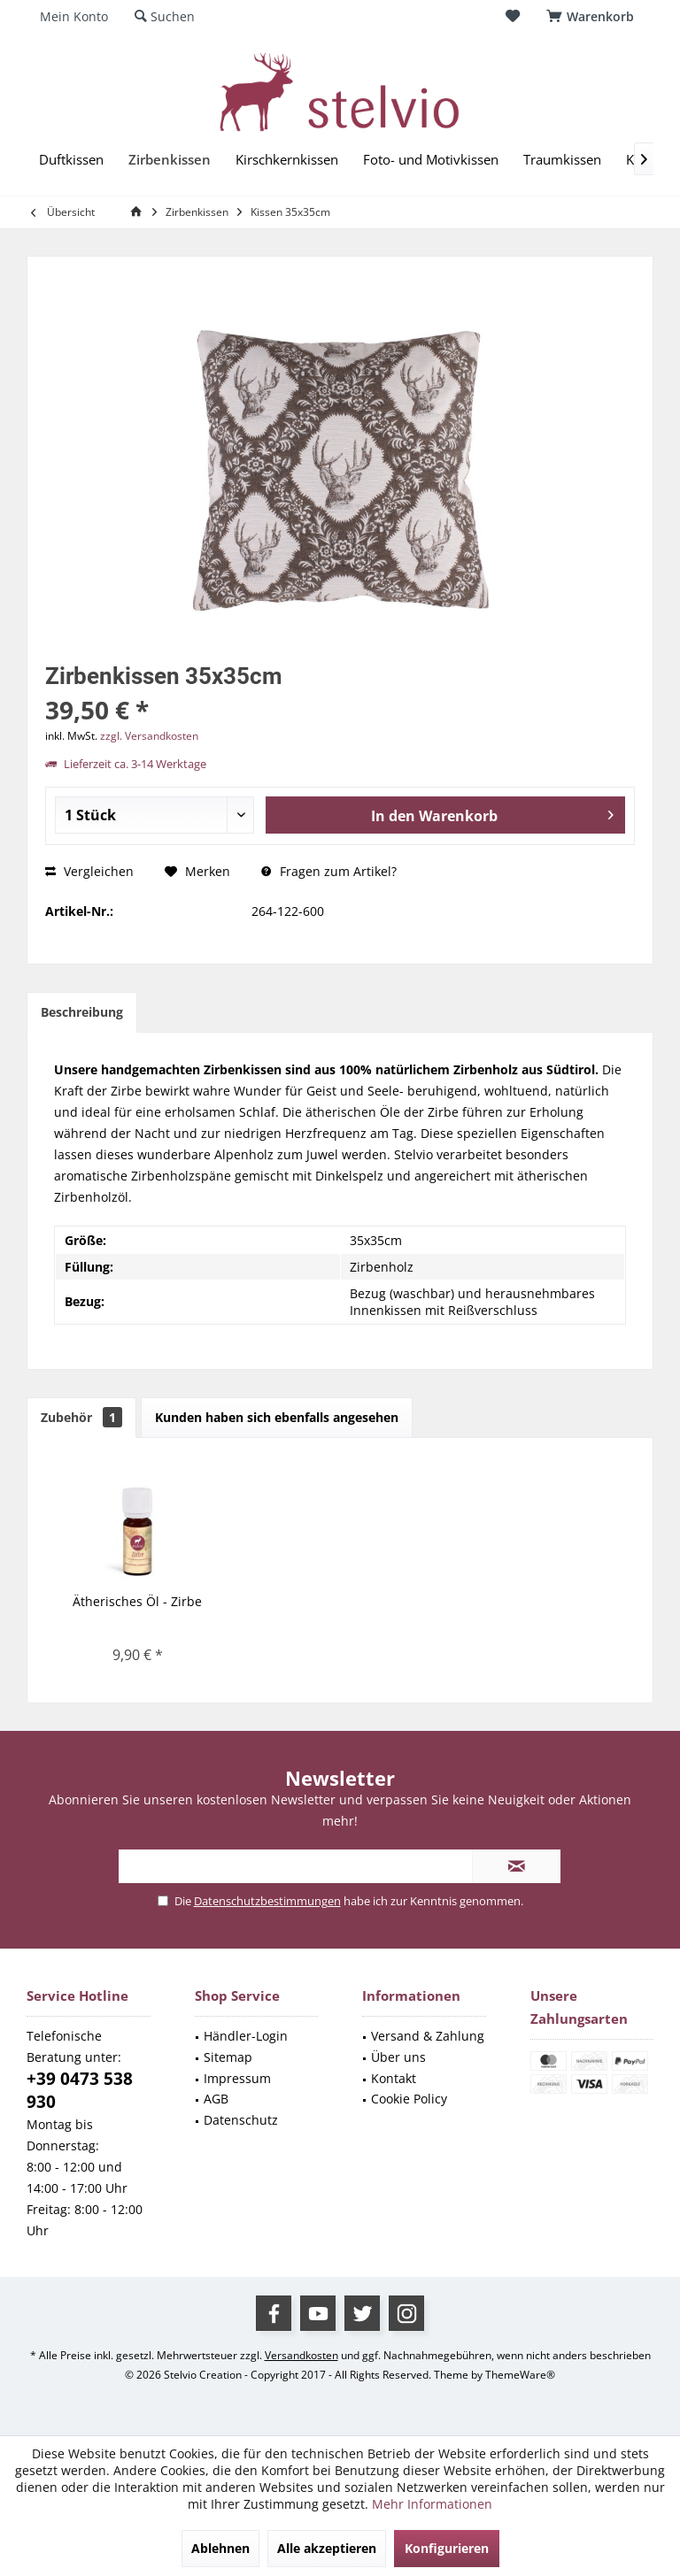 The width and height of the screenshot is (680, 2576). What do you see at coordinates (427, 2035) in the screenshot?
I see `Versand & Zahlung` at bounding box center [427, 2035].